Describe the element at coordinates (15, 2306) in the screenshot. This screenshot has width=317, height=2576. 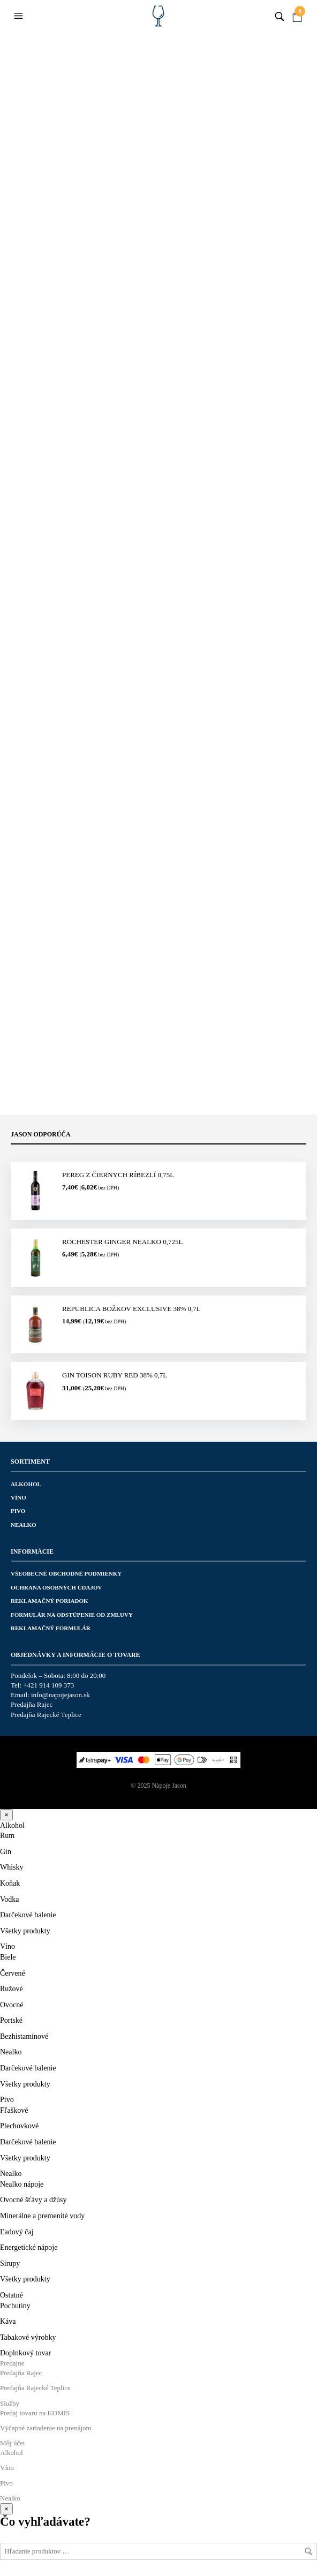
I see `Pochutiny` at that location.